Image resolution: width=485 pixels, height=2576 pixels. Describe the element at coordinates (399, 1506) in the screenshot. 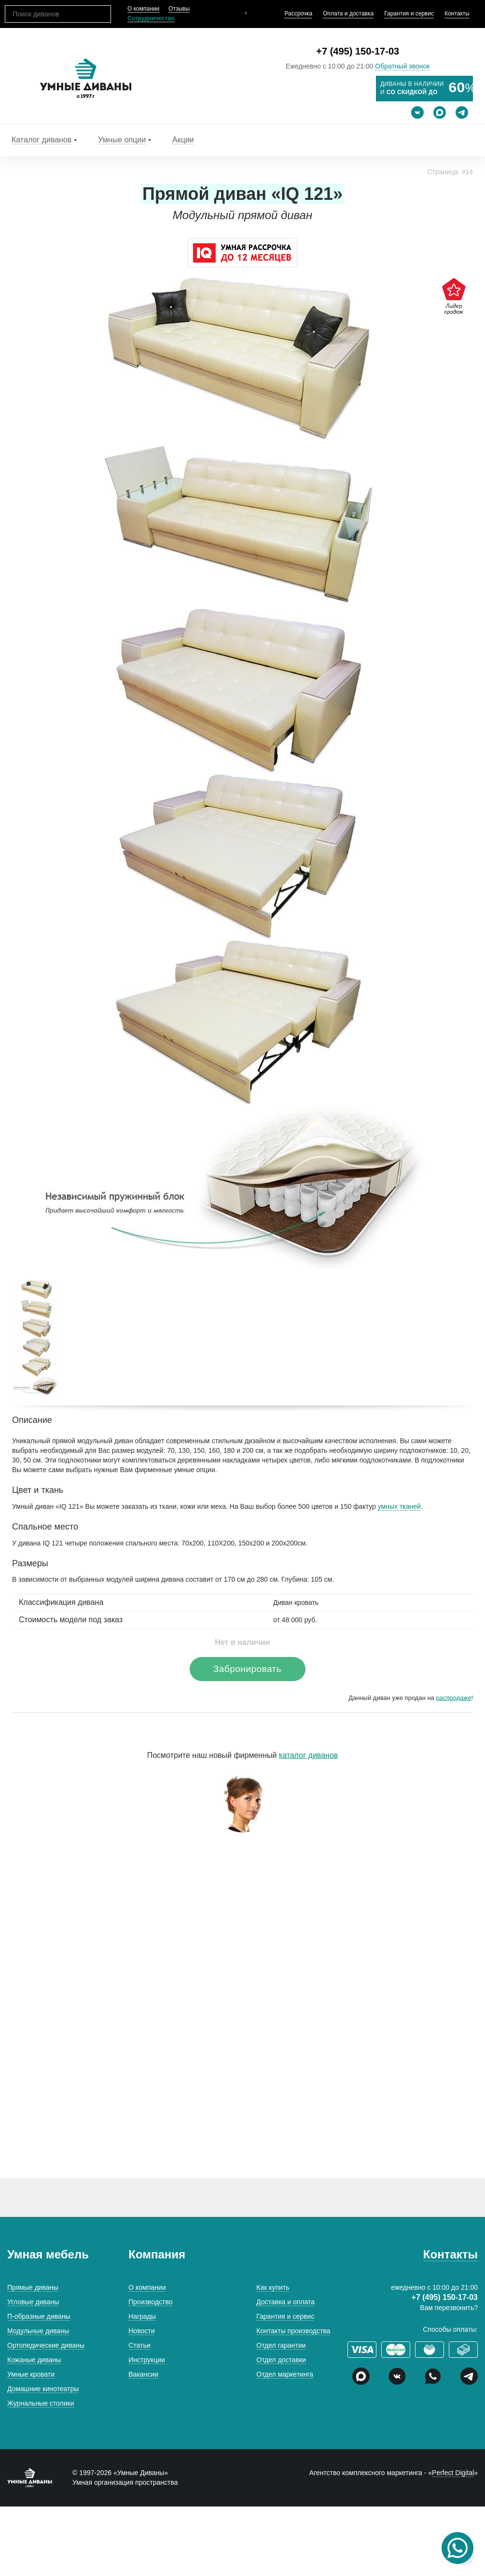

I see `умных тканей` at that location.